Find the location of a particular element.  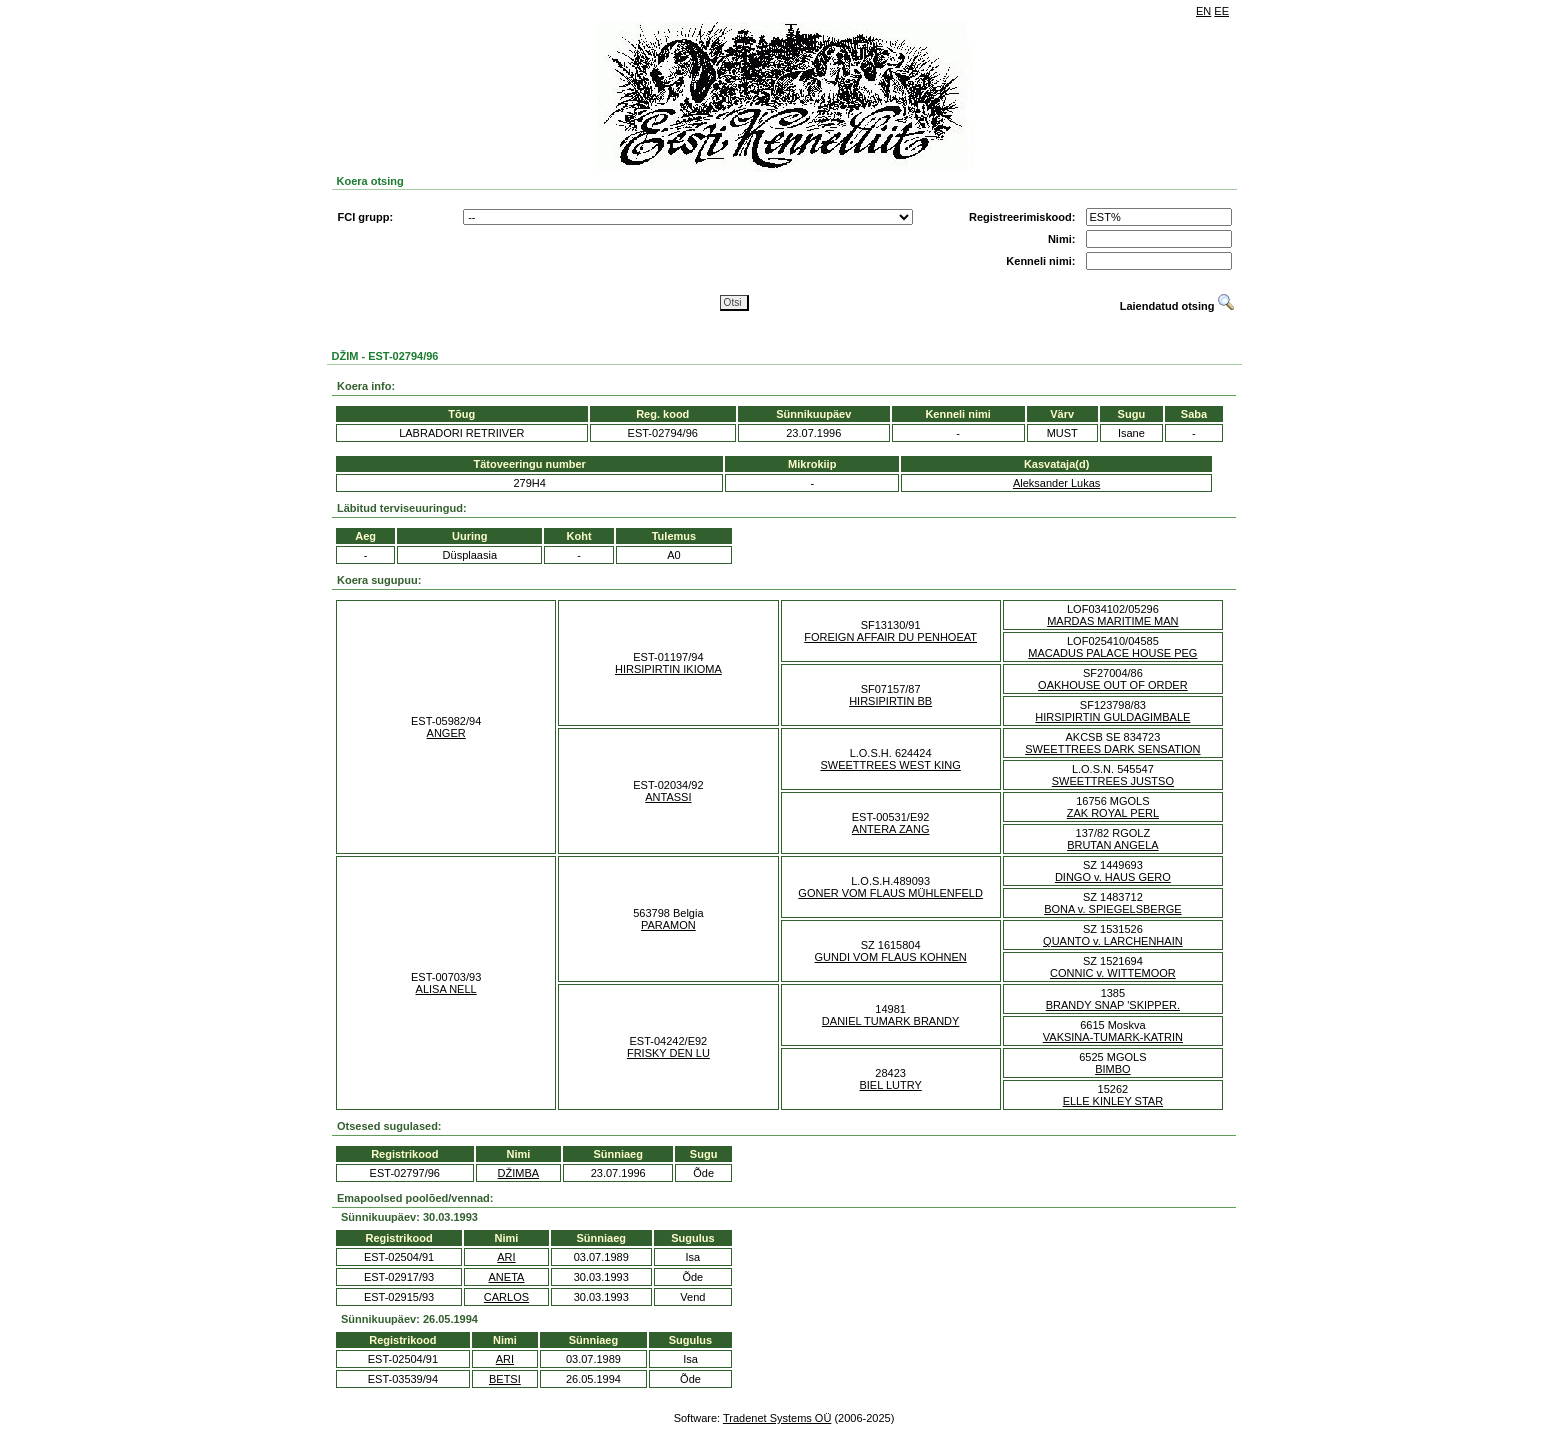

BIMBO is located at coordinates (1112, 1069).